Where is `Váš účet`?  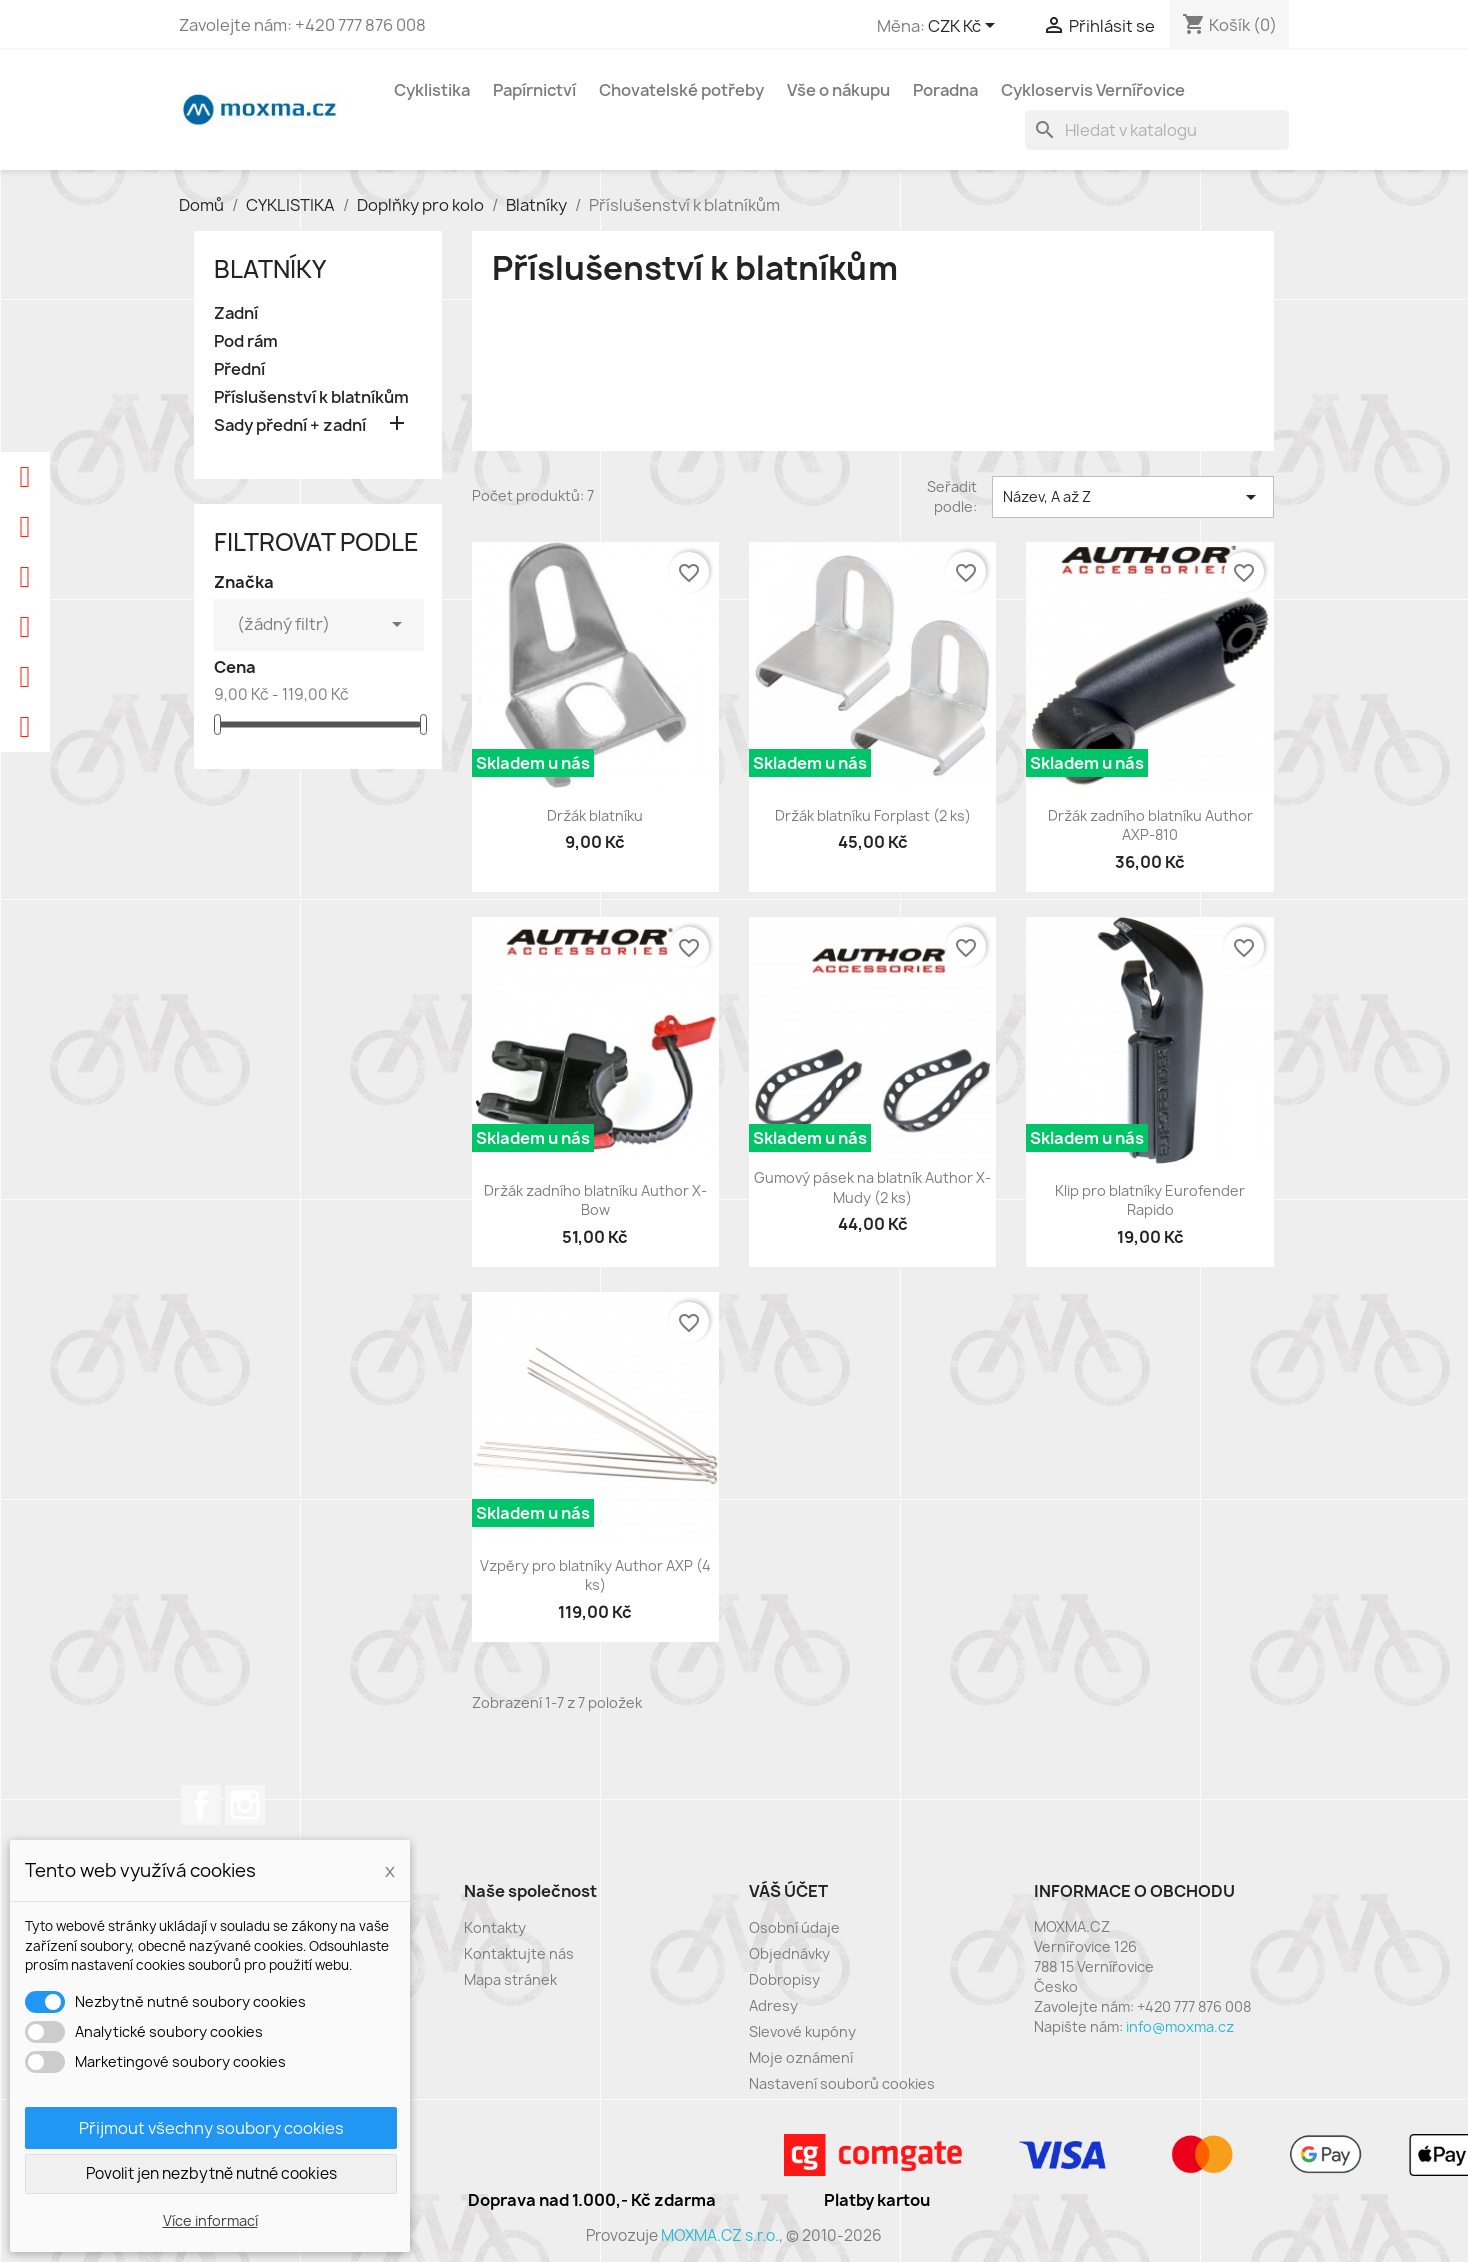 Váš účet is located at coordinates (788, 1891).